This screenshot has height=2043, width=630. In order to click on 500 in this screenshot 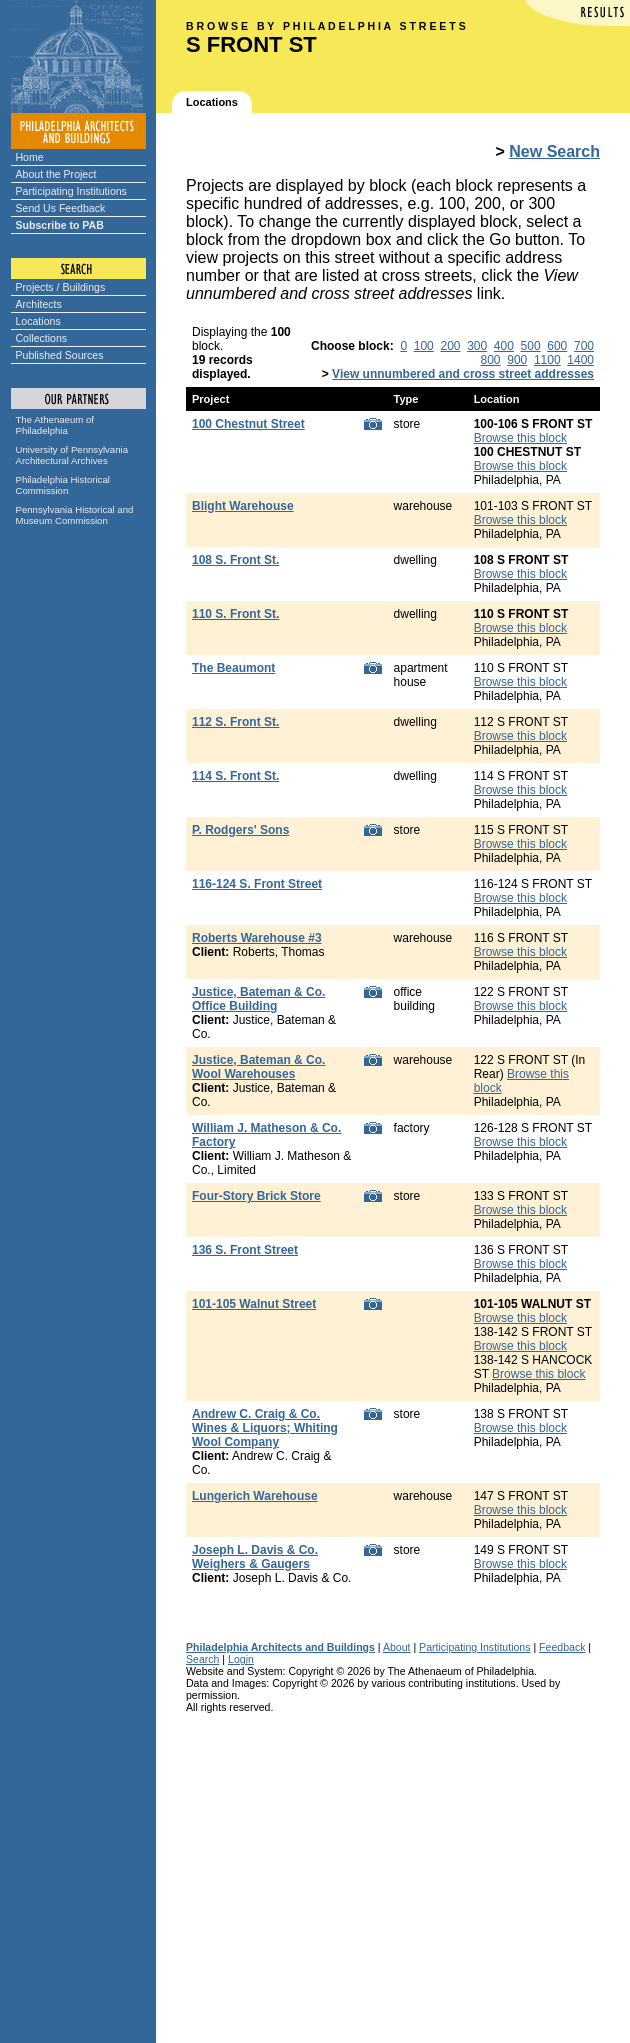, I will do `click(531, 346)`.